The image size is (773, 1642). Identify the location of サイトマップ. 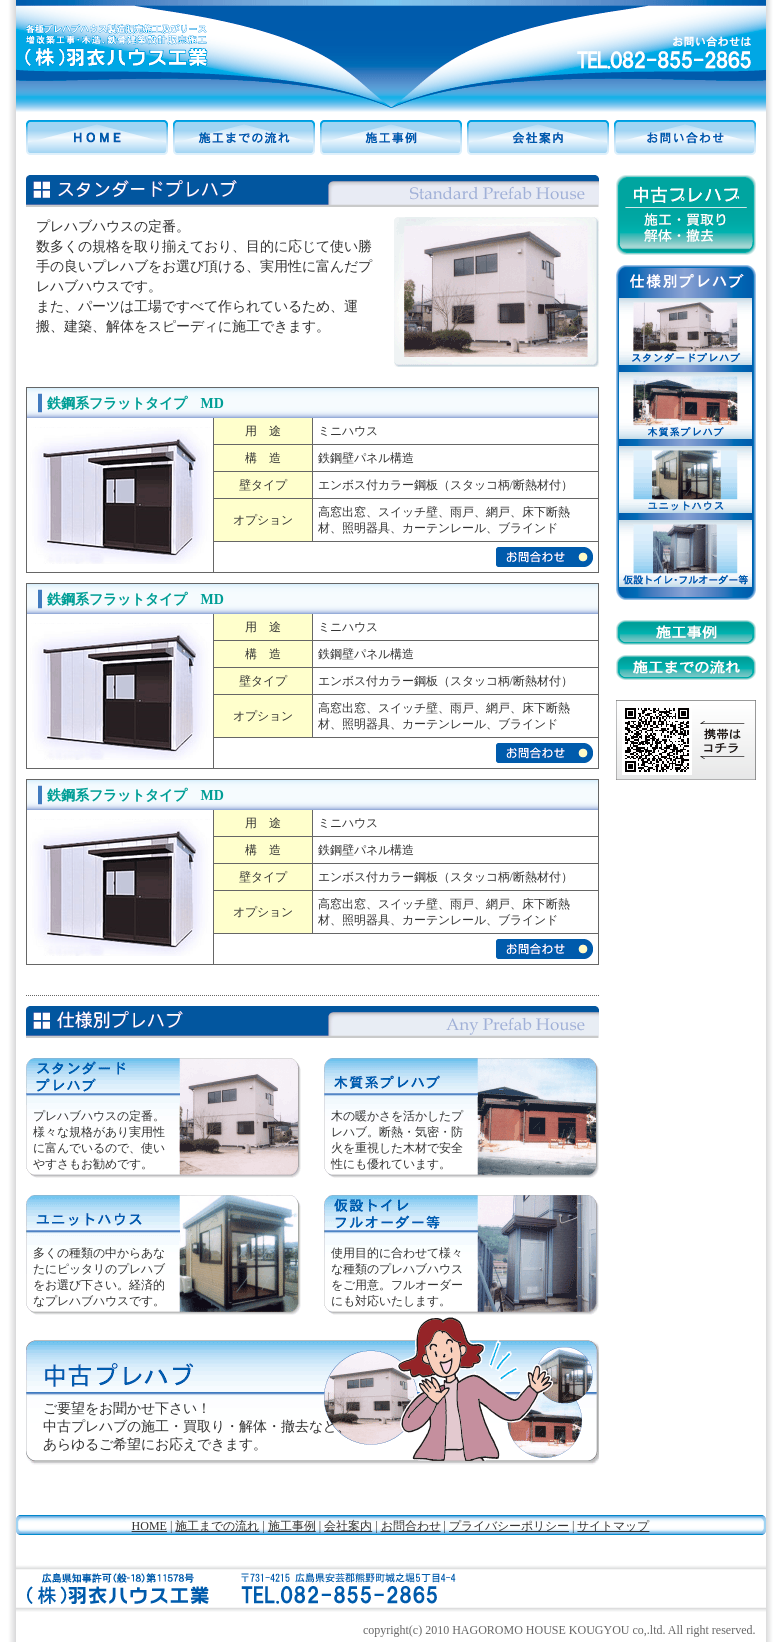
(613, 1526).